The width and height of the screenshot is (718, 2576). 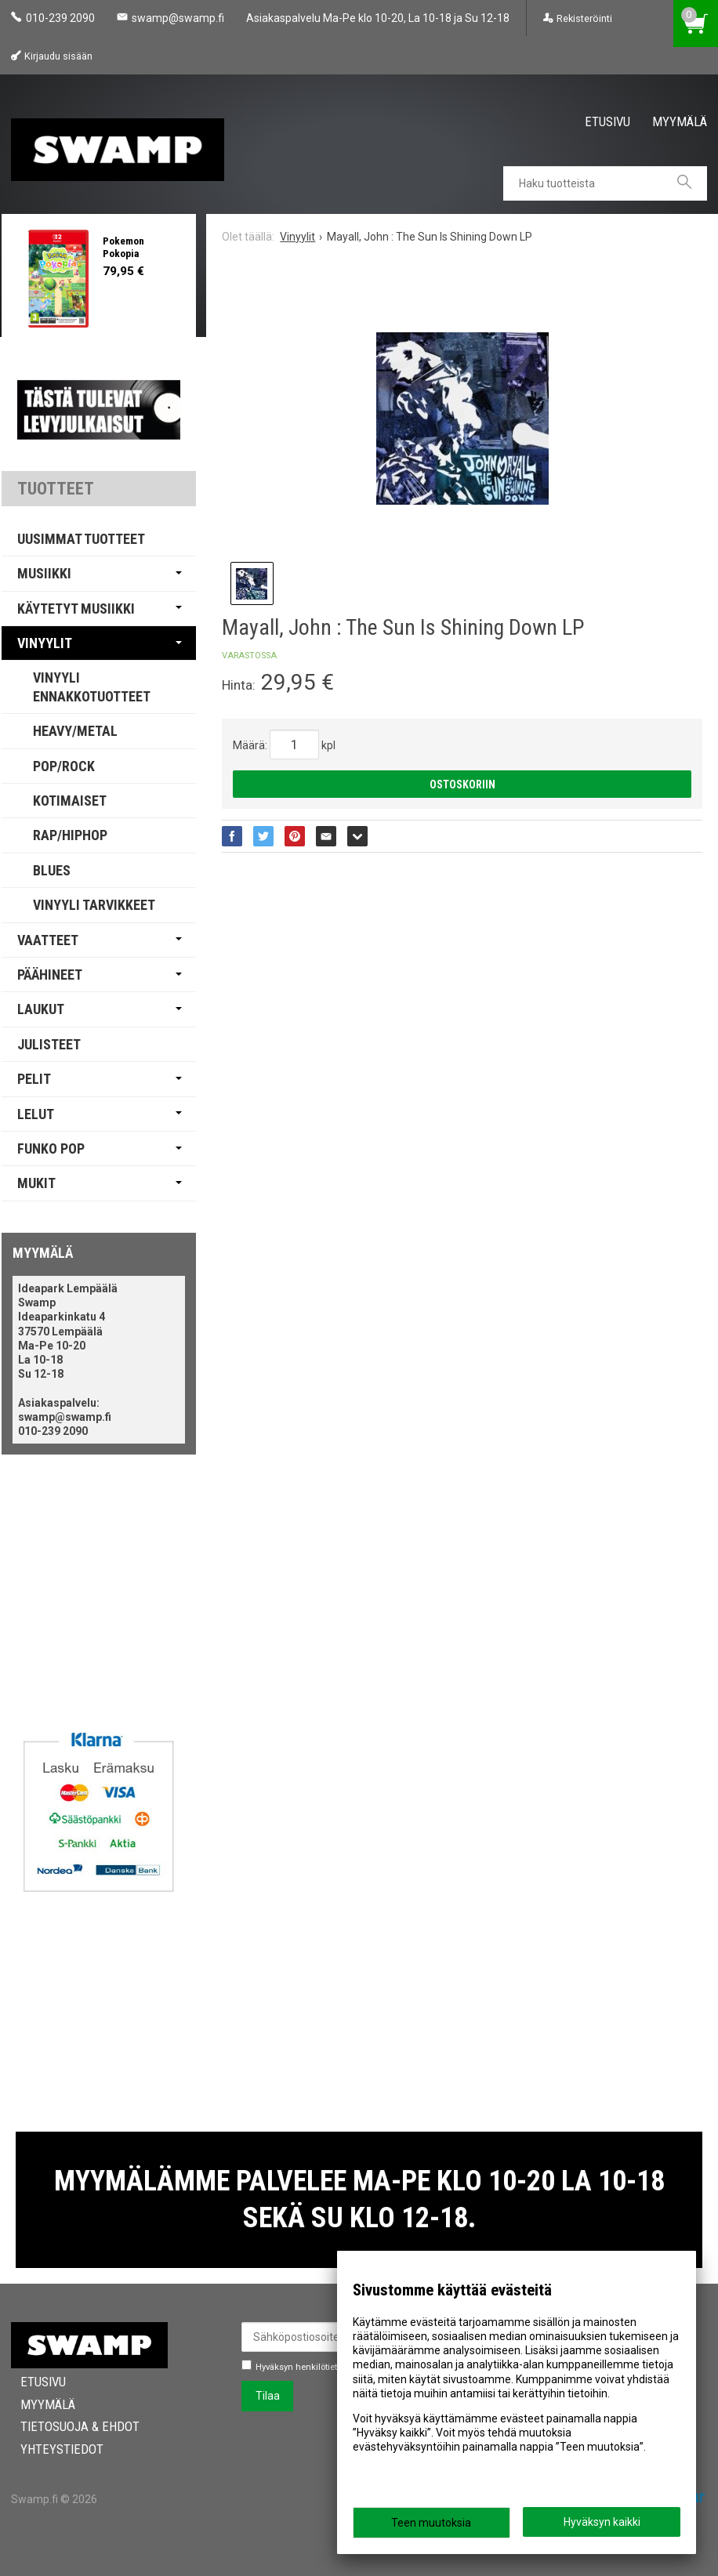 What do you see at coordinates (602, 2522) in the screenshot?
I see `Hyväksyn kaikki` at bounding box center [602, 2522].